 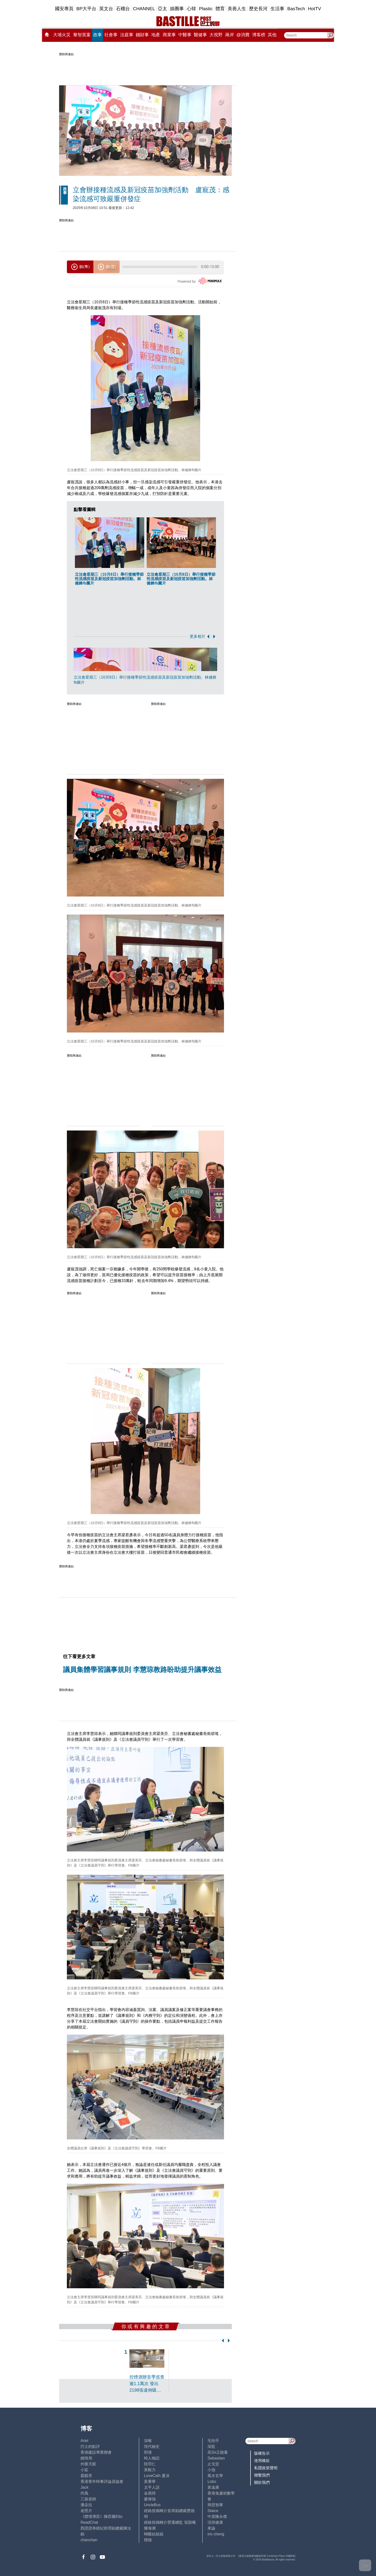 I want to click on 蝴蝶結姐姐, so click(x=153, y=2534).